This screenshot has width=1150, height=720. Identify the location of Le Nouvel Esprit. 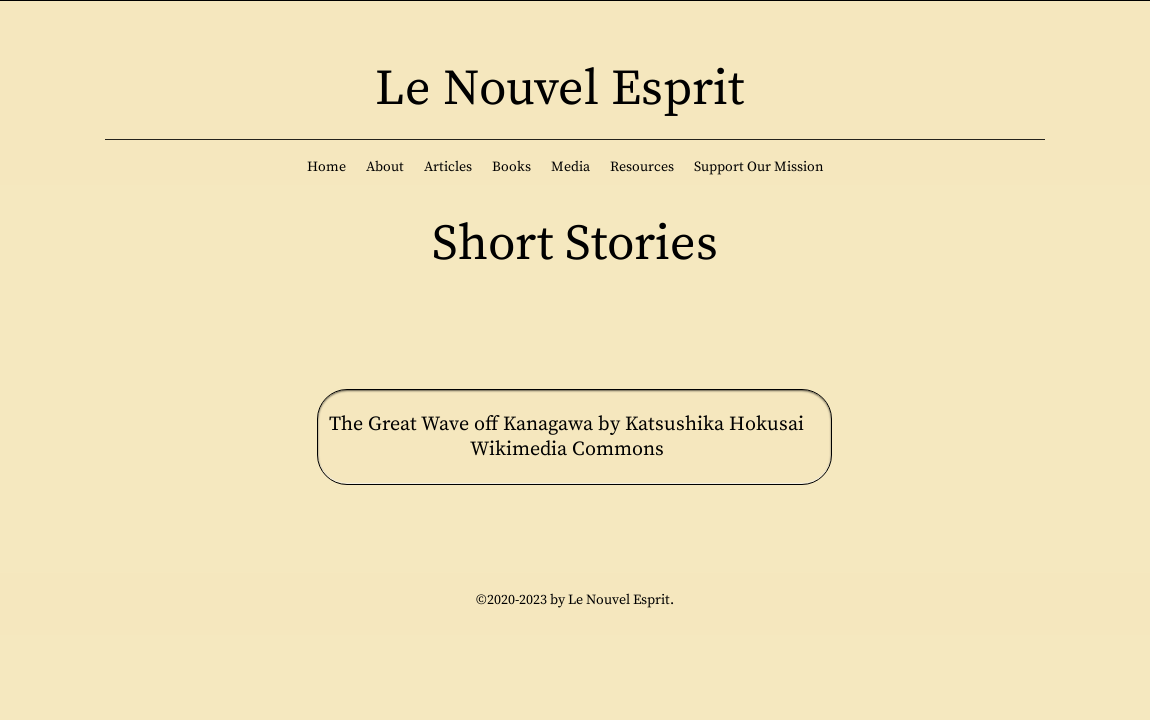
(559, 89).